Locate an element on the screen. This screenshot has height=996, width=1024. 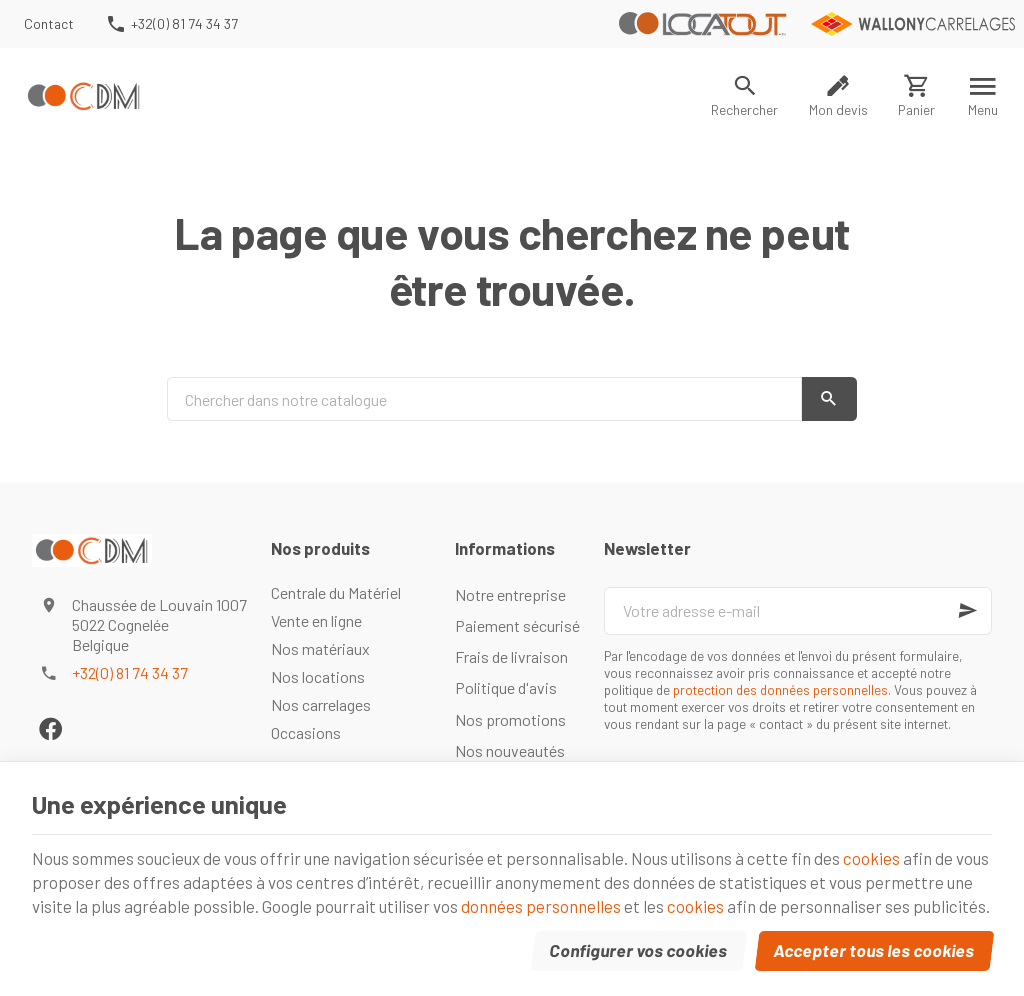
Nos promotions is located at coordinates (510, 719).